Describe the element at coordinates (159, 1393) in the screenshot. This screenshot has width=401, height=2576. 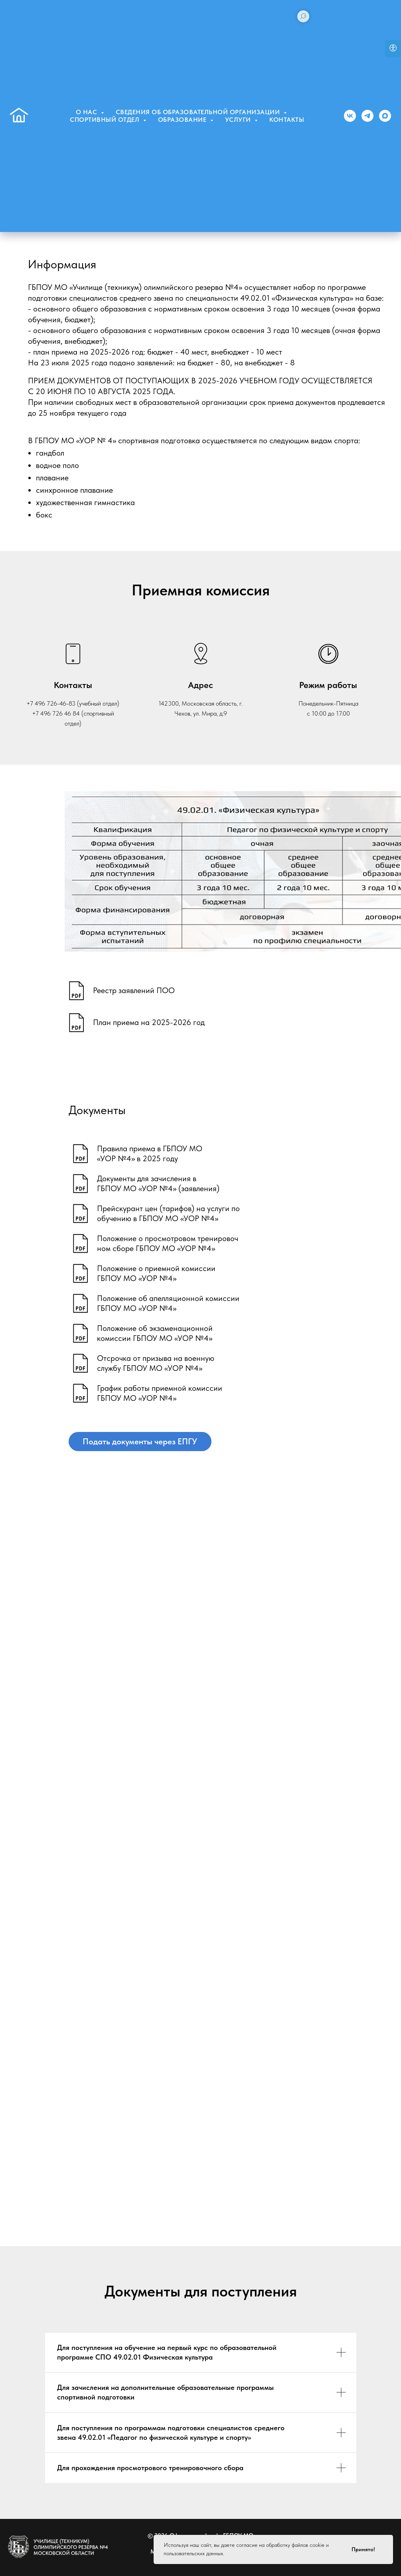
I see `График работы приемной комиссииГБПОУ МО «УОР №4»` at that location.